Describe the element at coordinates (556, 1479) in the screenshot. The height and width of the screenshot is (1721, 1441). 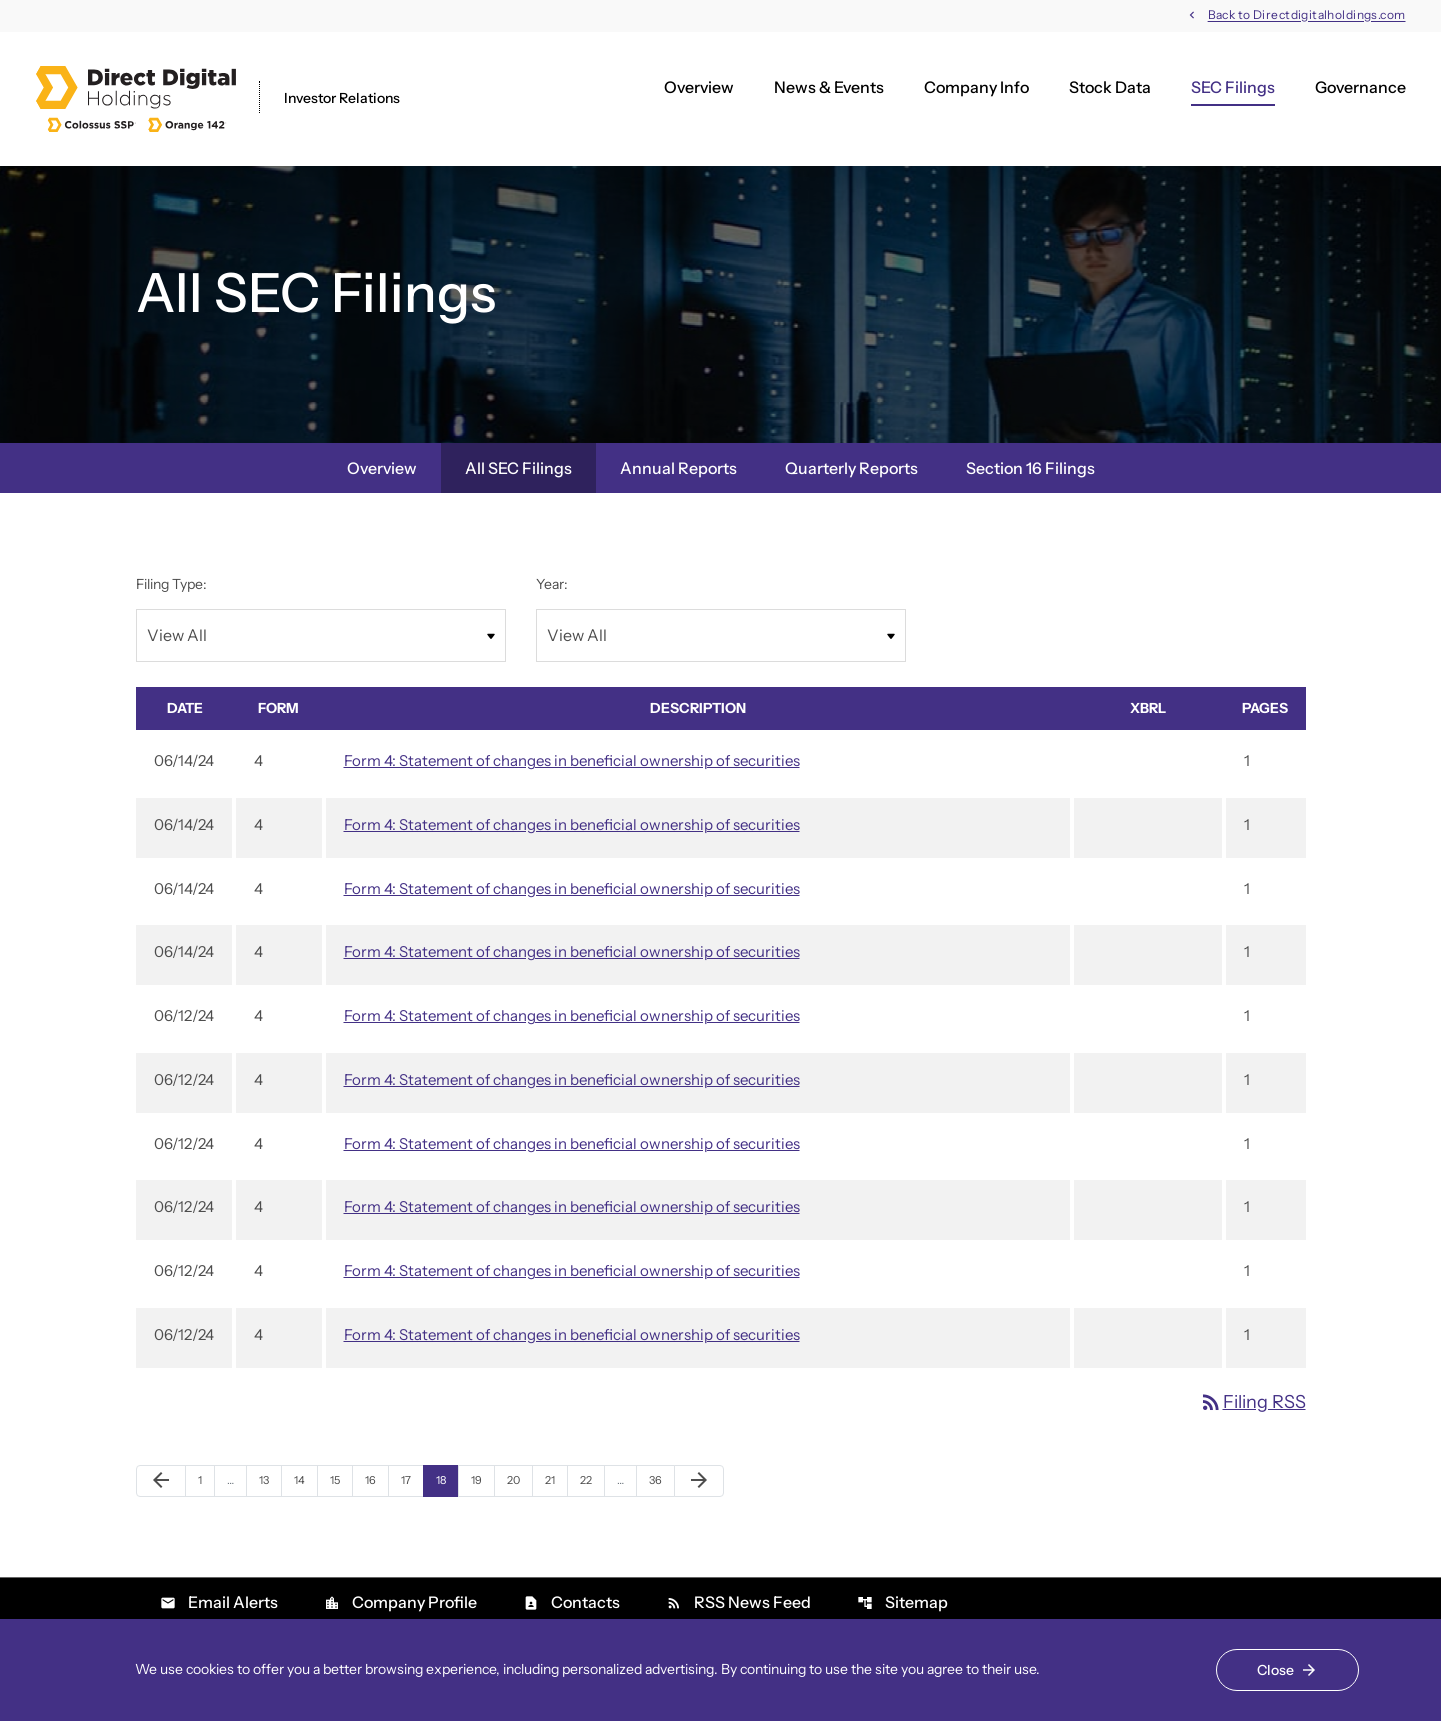
I see `21 [Page 21]` at that location.